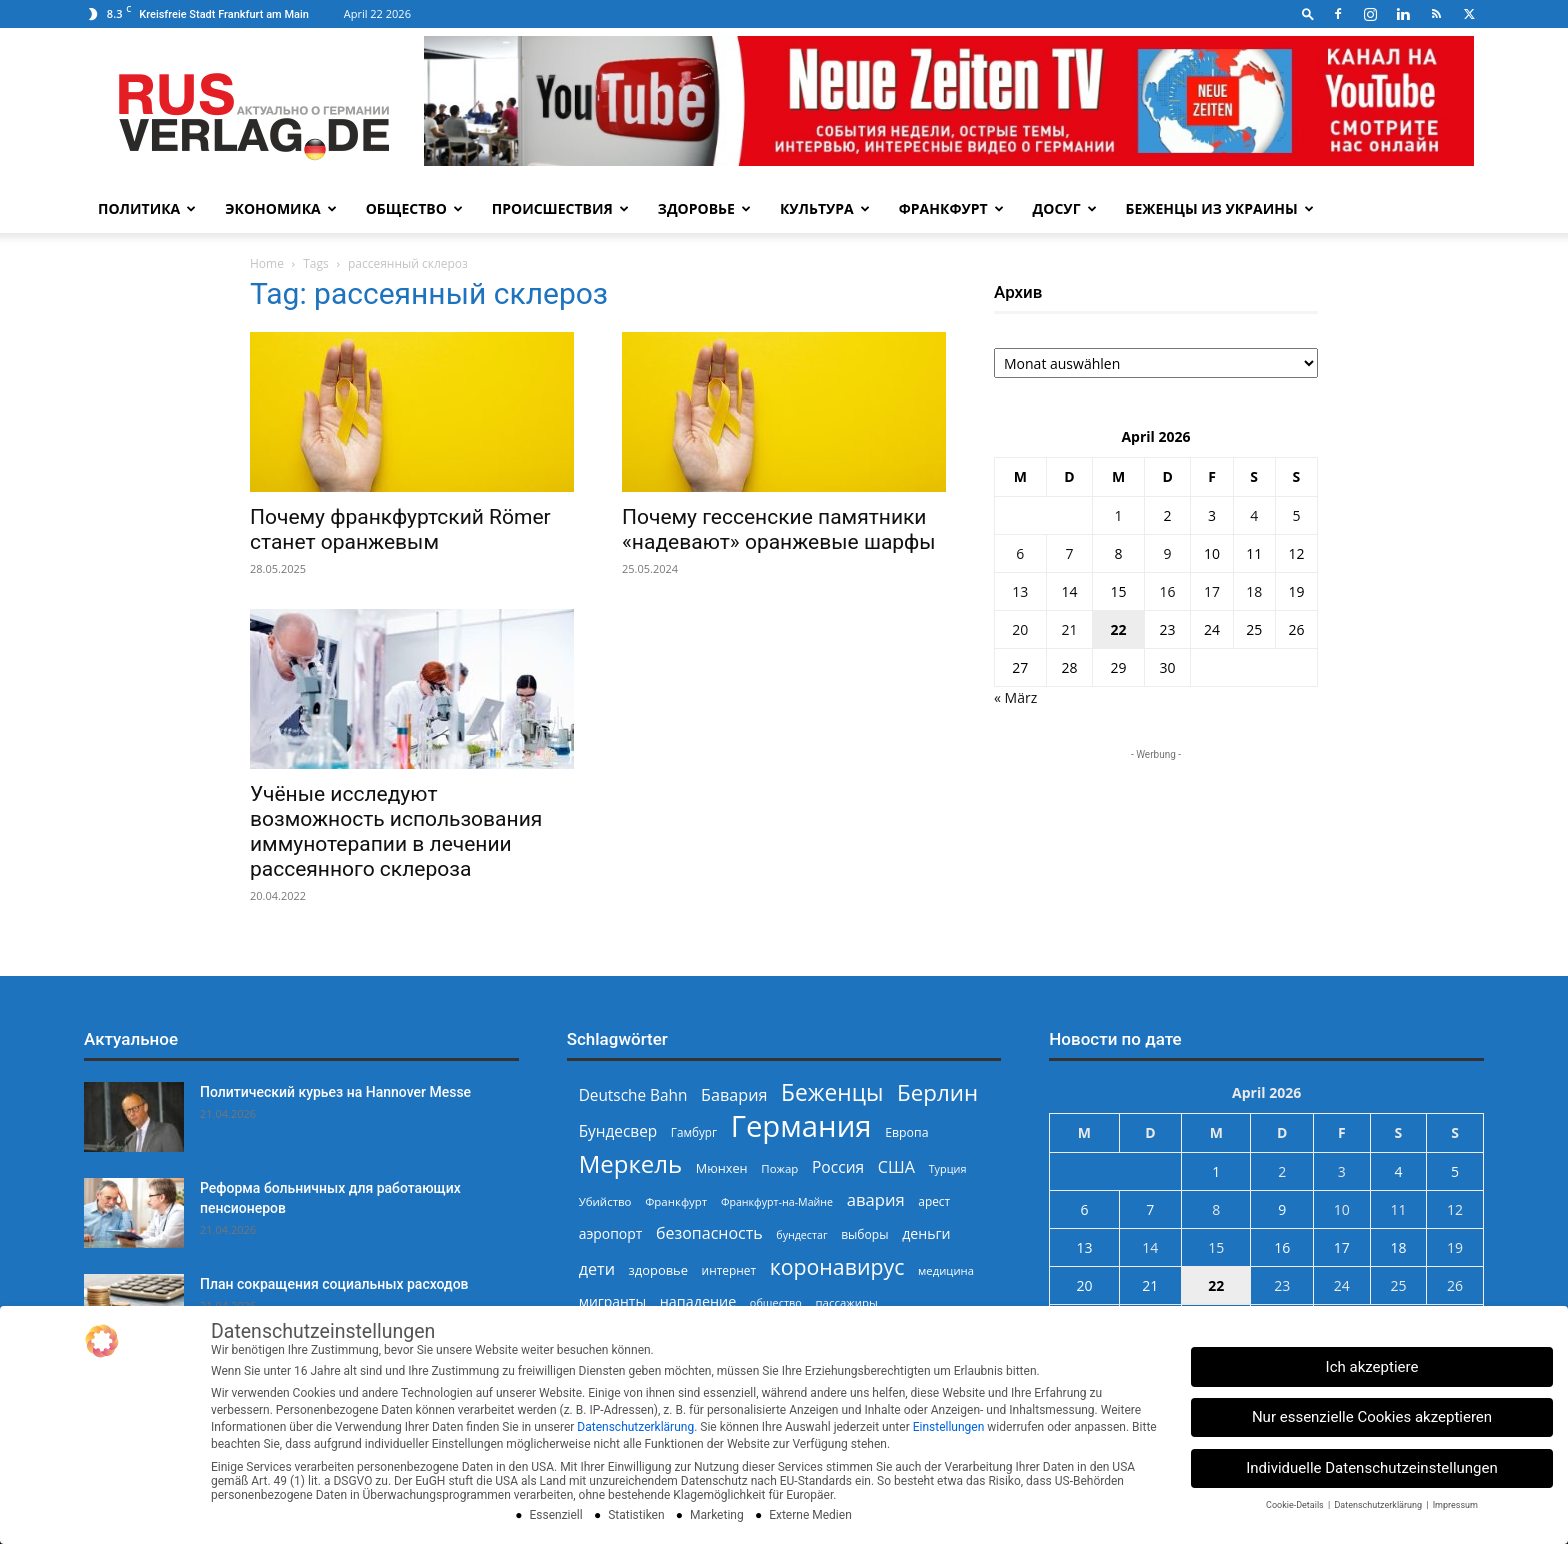 The height and width of the screenshot is (1544, 1568). I want to click on медицина [медицина (224 Einträge)], so click(946, 1270).